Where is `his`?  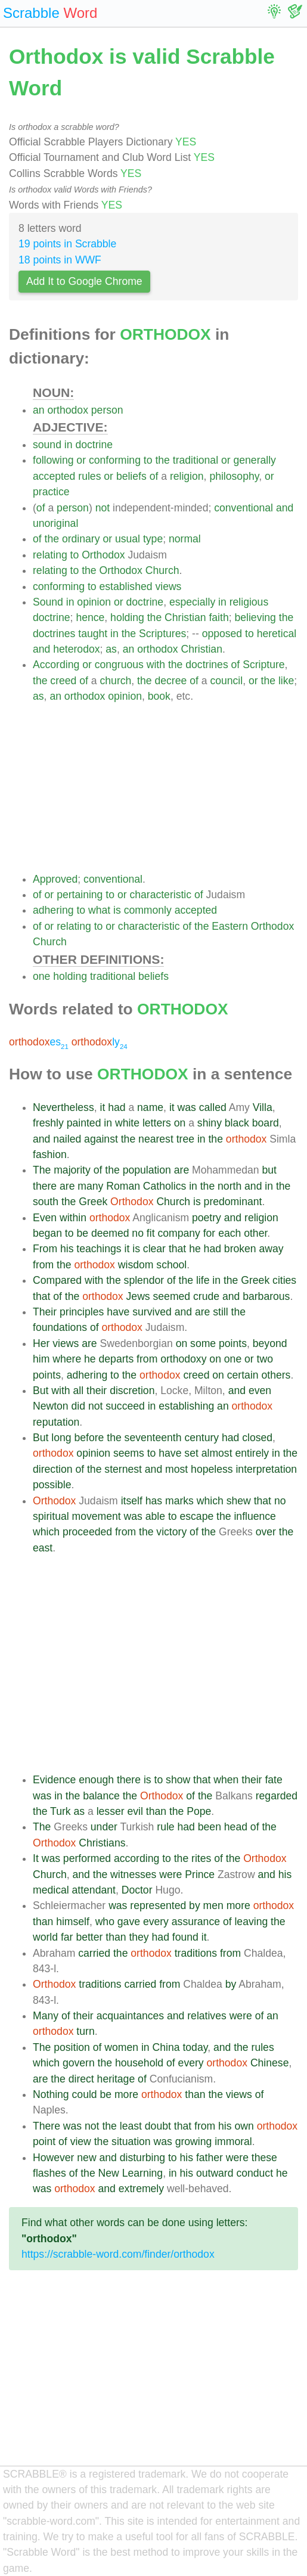 his is located at coordinates (67, 1249).